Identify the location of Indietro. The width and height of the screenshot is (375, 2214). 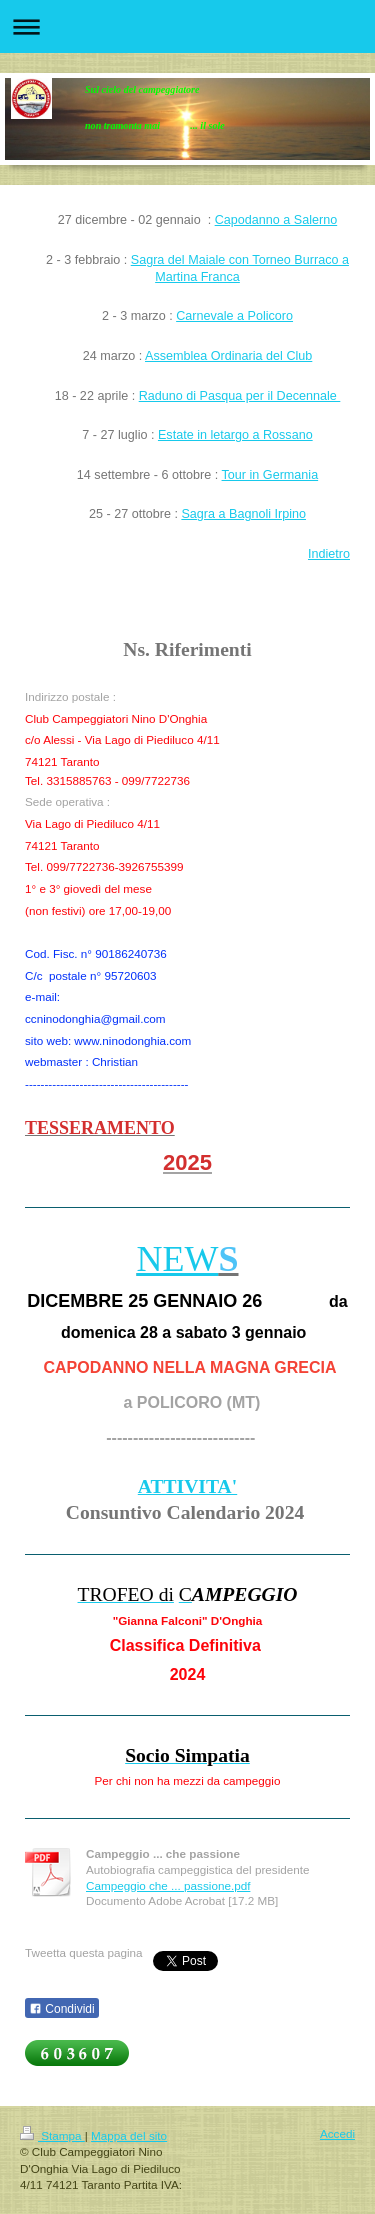
(329, 554).